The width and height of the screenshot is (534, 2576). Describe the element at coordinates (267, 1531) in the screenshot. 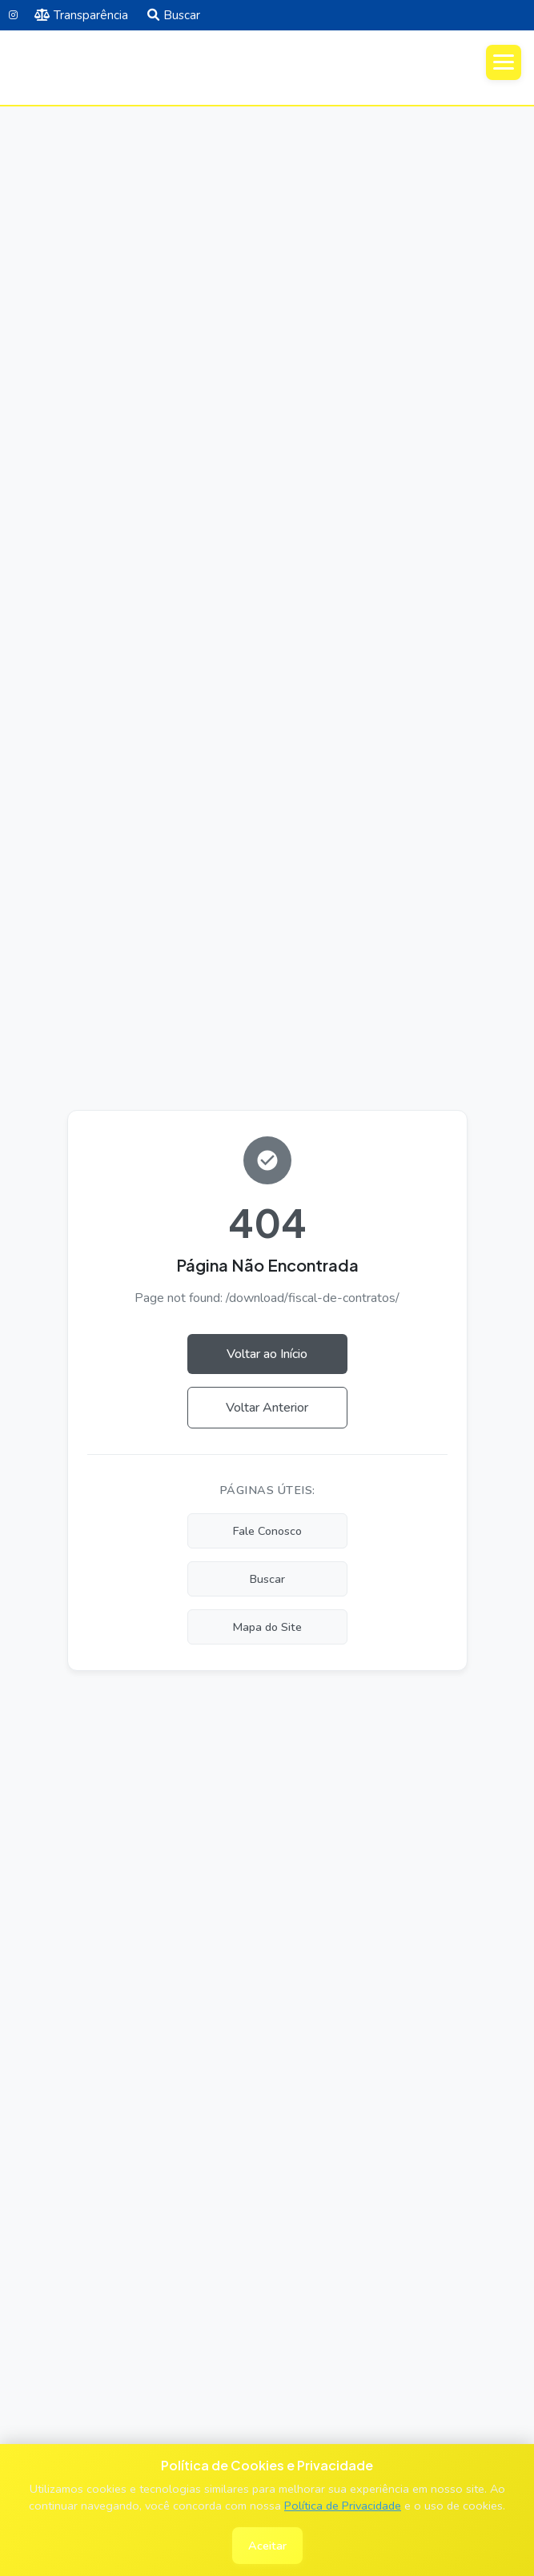

I see `Fale Conosco` at that location.